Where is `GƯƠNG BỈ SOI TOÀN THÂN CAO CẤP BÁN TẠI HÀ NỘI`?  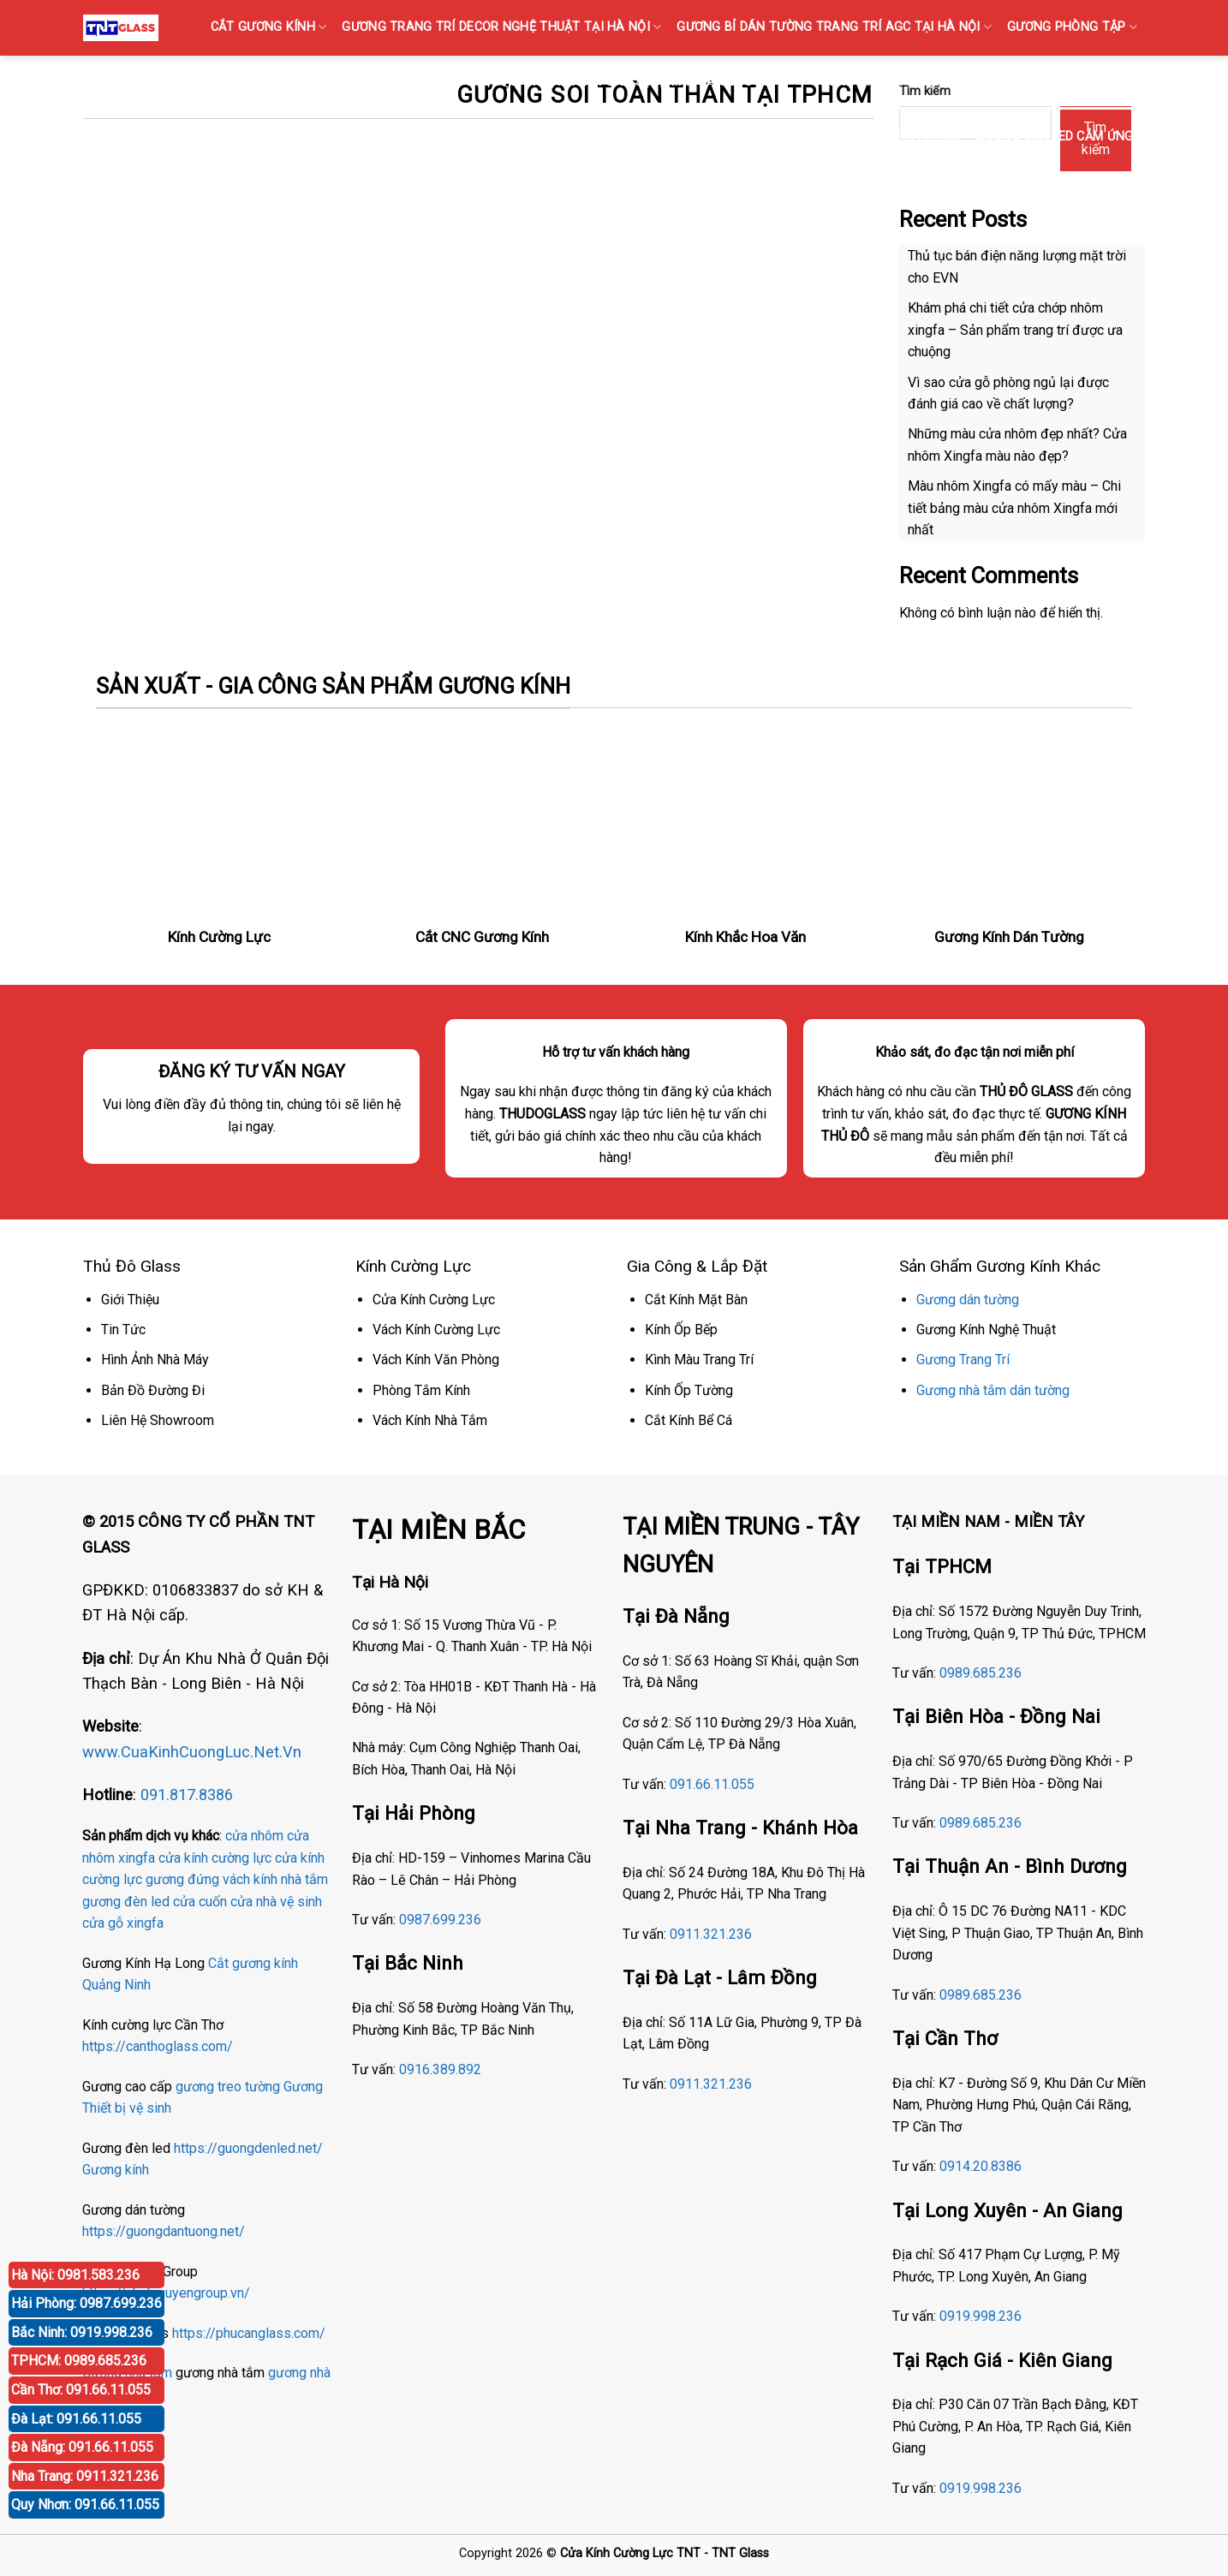 GƯƠNG BỈ SOI TOÀN THÂN CAO CẤP BÁN TẠI HÀ NỘI is located at coordinates (974, 82).